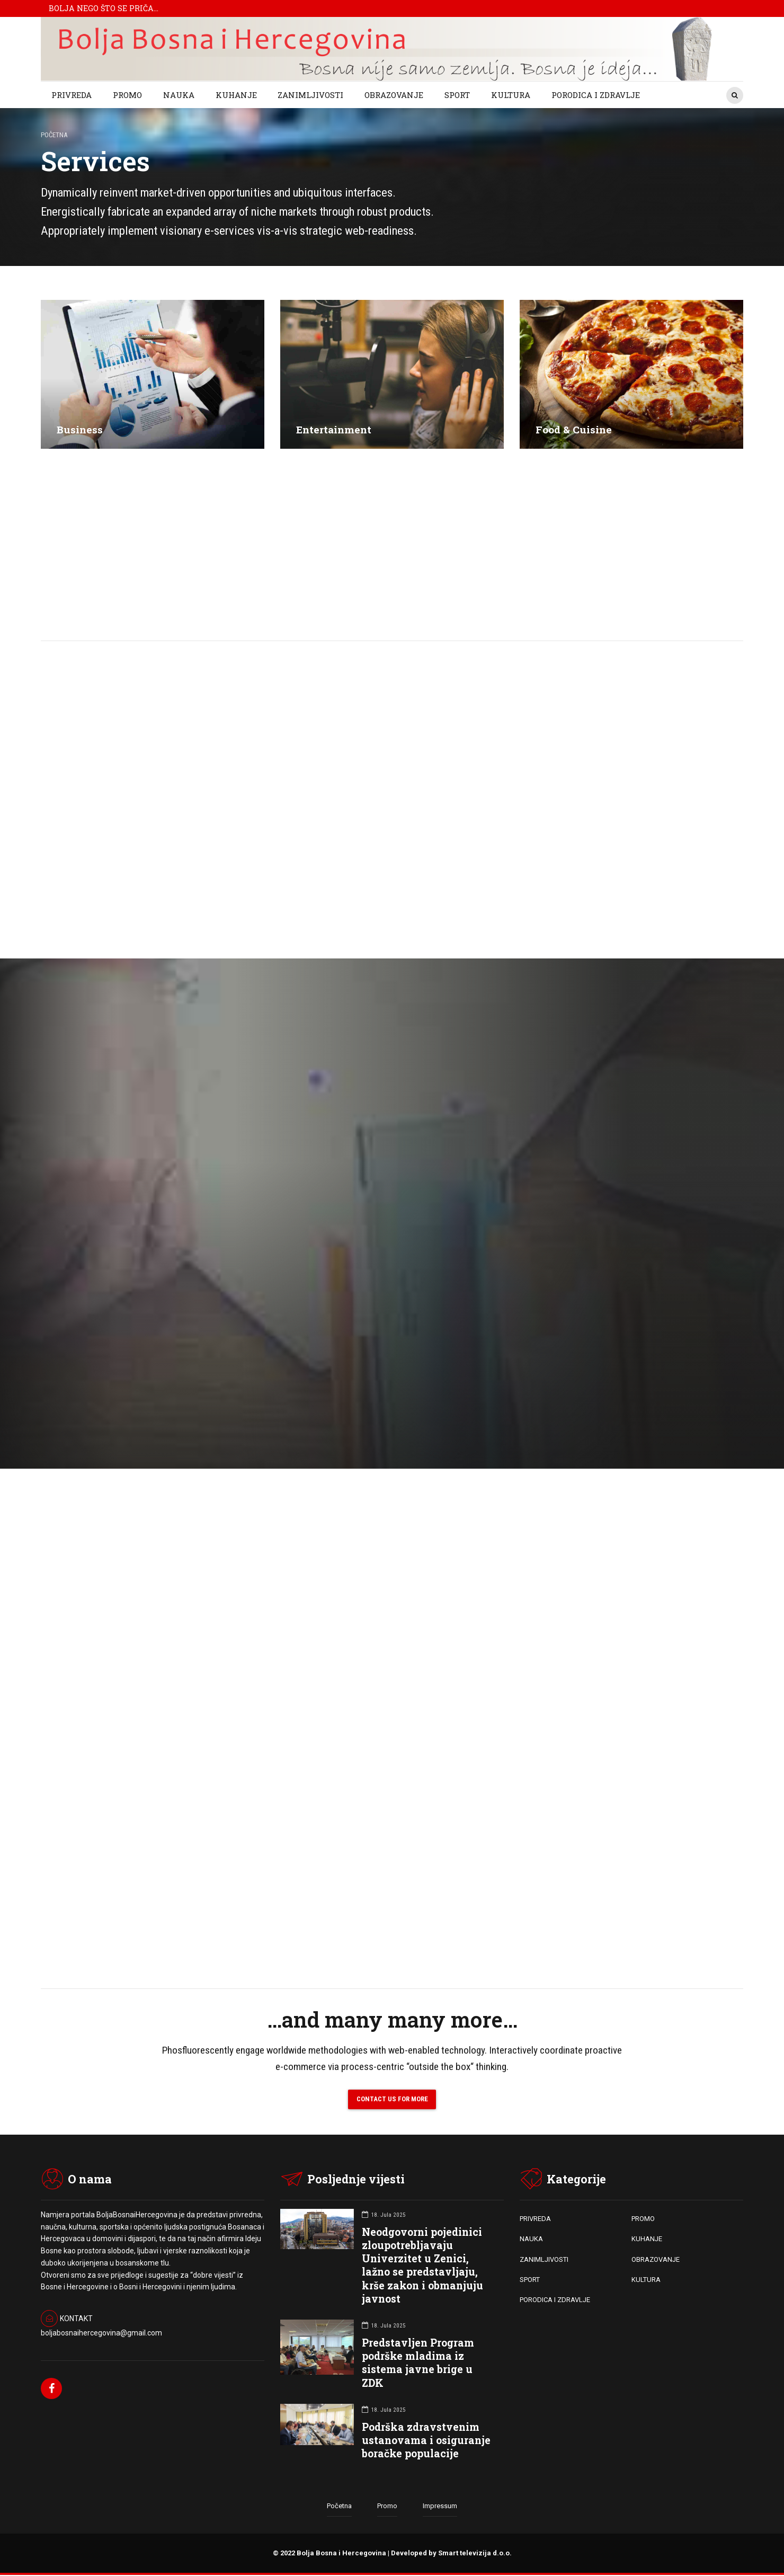  I want to click on Predstavljen Program podrške mladima iz sistema javne brige u ZDK, so click(418, 2364).